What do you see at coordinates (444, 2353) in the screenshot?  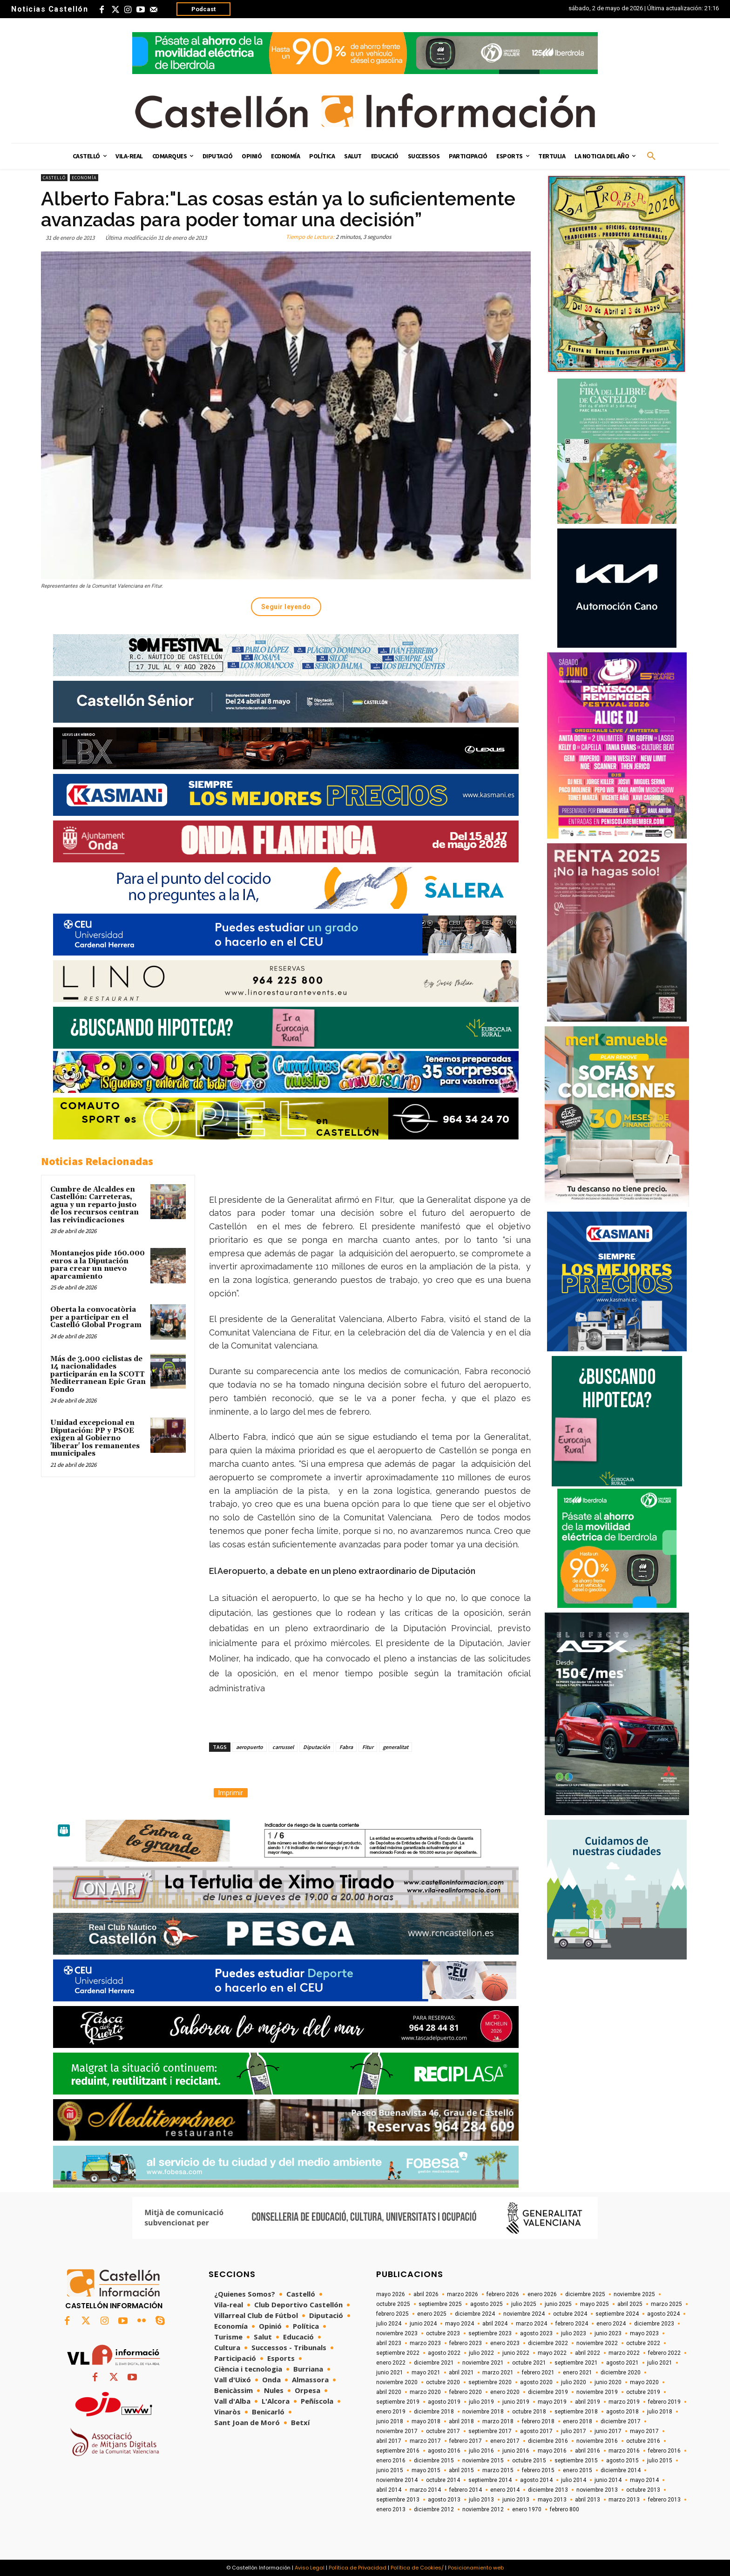 I see `agosto 2022` at bounding box center [444, 2353].